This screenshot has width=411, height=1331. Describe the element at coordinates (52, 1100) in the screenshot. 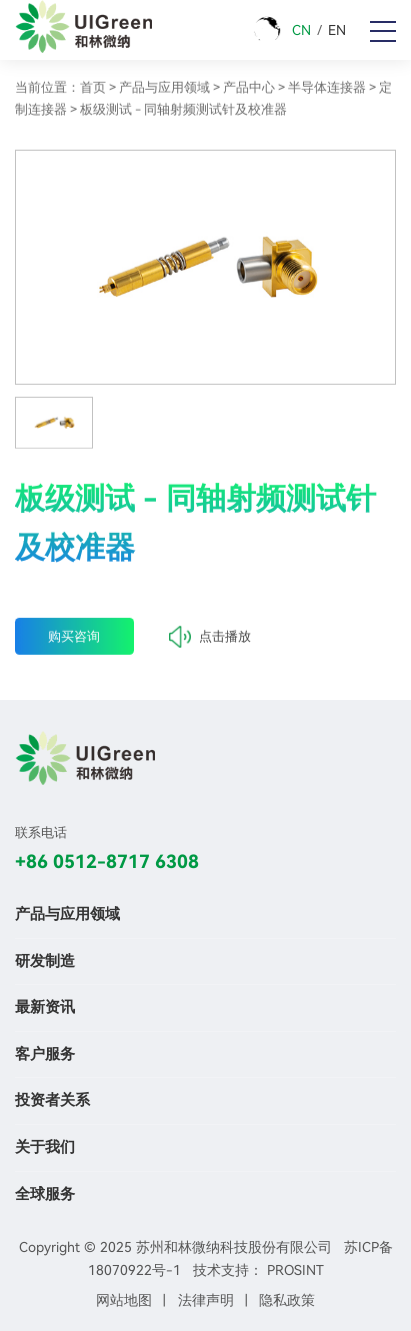

I see `投资者关系` at that location.